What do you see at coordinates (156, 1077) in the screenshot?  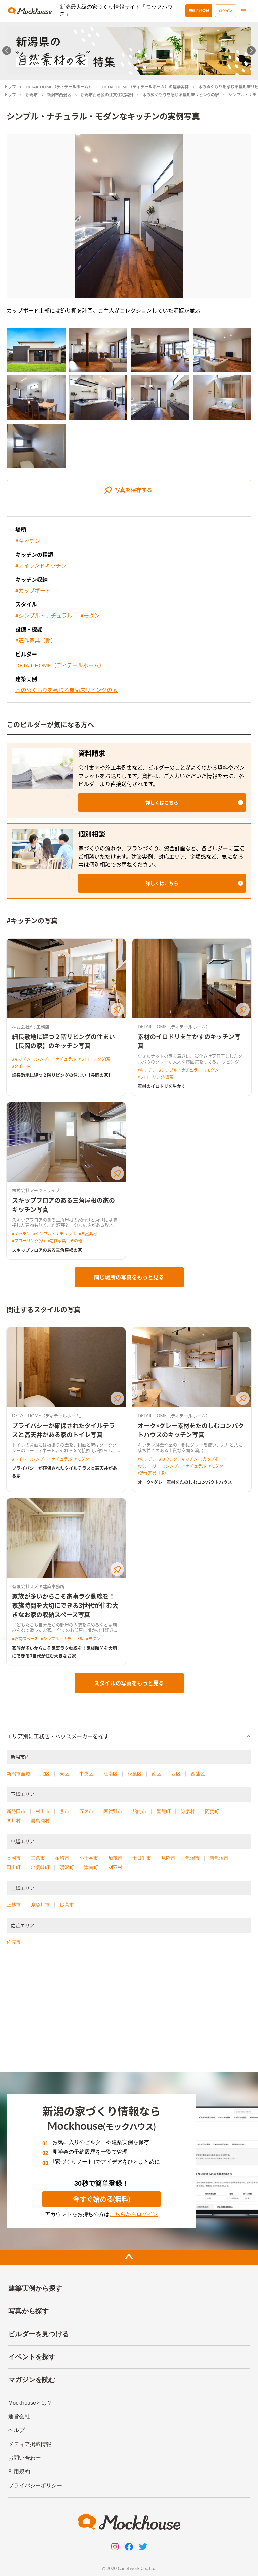 I see `#フローリング(濃茶)` at bounding box center [156, 1077].